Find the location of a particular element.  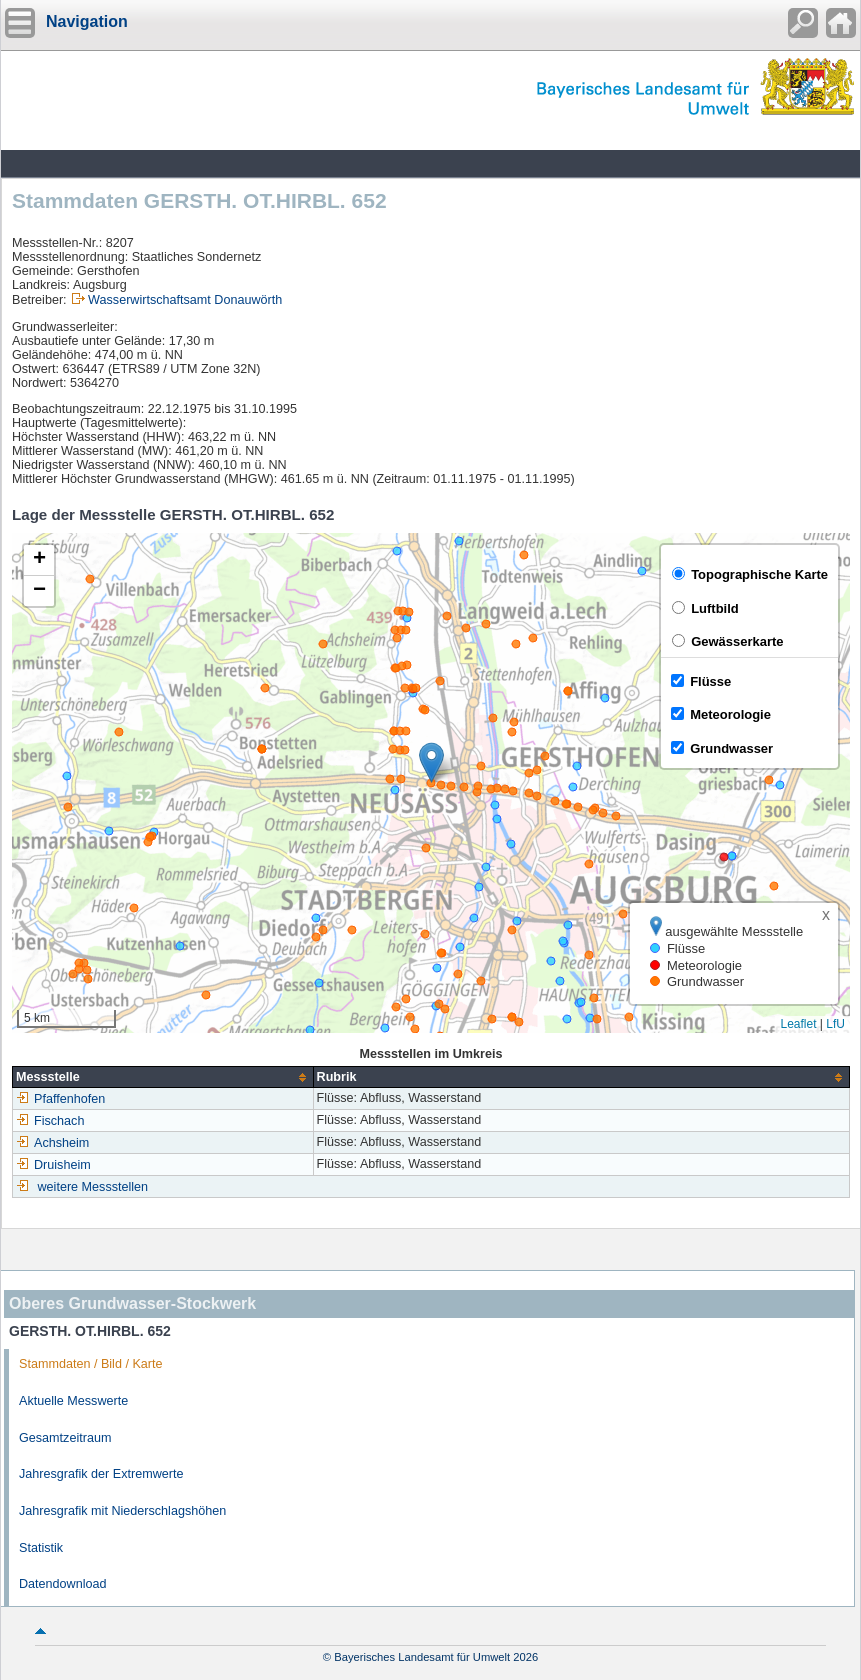

Stammdaten / Bild / Karte is located at coordinates (91, 1364).